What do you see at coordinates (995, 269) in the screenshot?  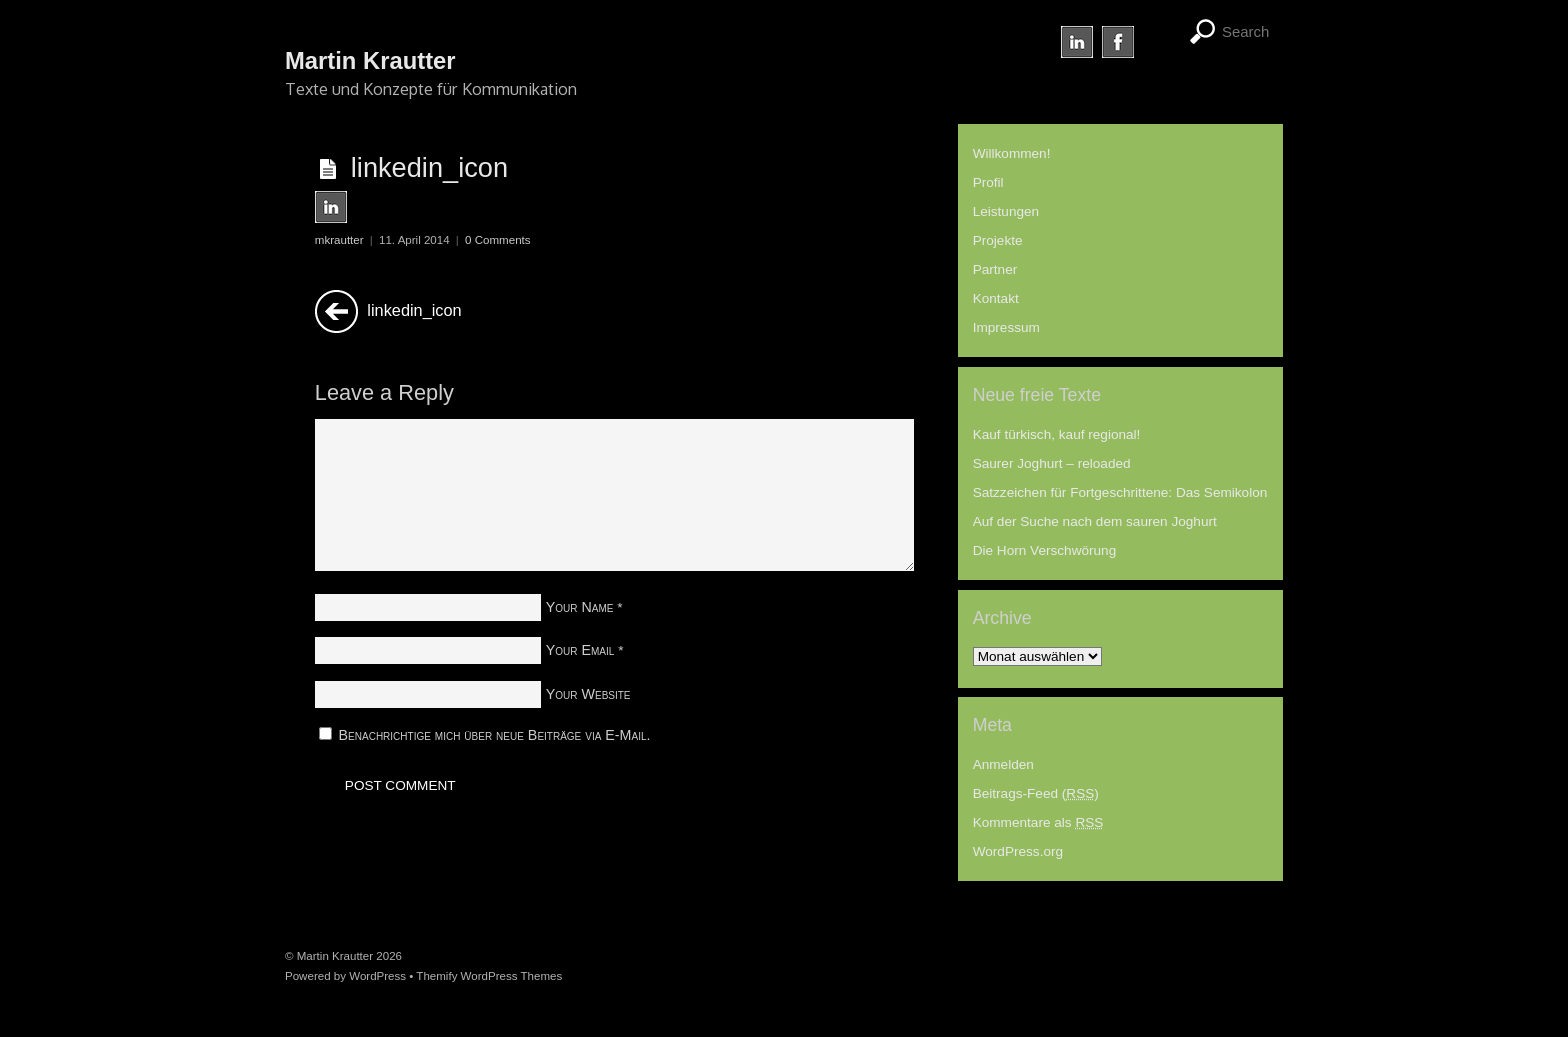 I see `Partner` at bounding box center [995, 269].